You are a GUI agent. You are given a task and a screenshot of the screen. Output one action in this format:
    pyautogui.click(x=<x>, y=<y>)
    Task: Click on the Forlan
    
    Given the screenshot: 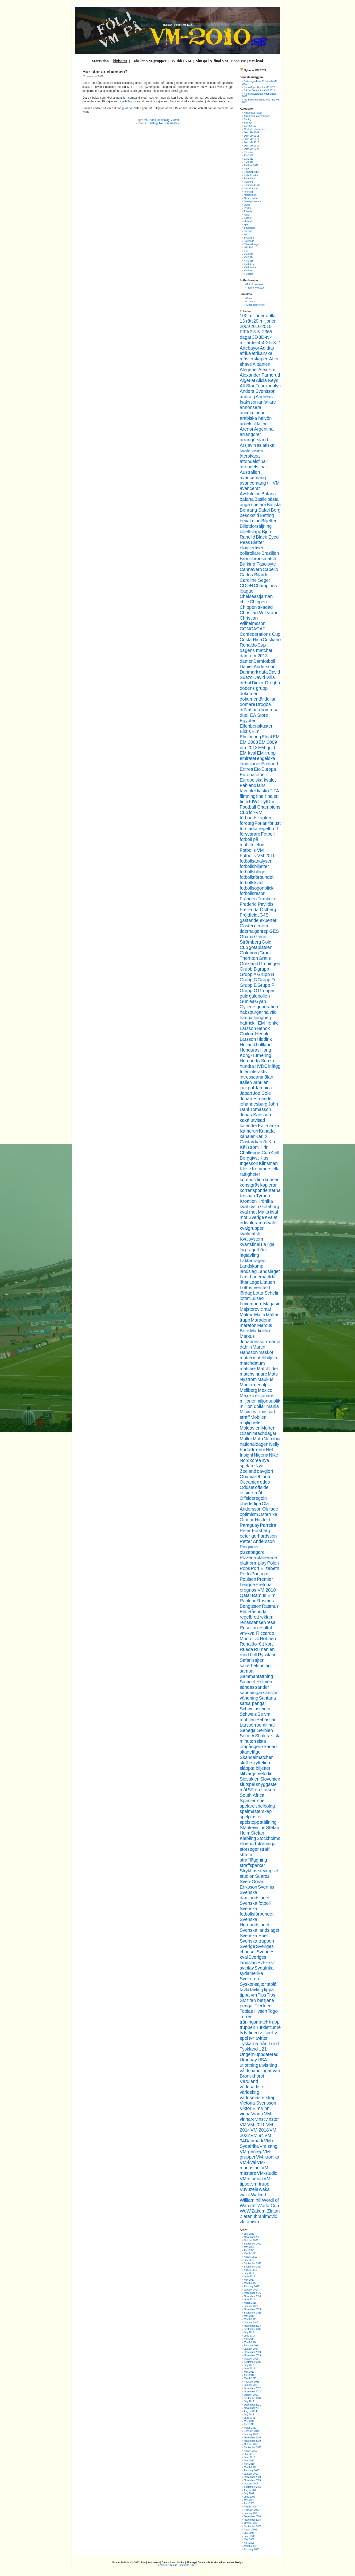 What is the action you would take?
    pyautogui.click(x=261, y=823)
    